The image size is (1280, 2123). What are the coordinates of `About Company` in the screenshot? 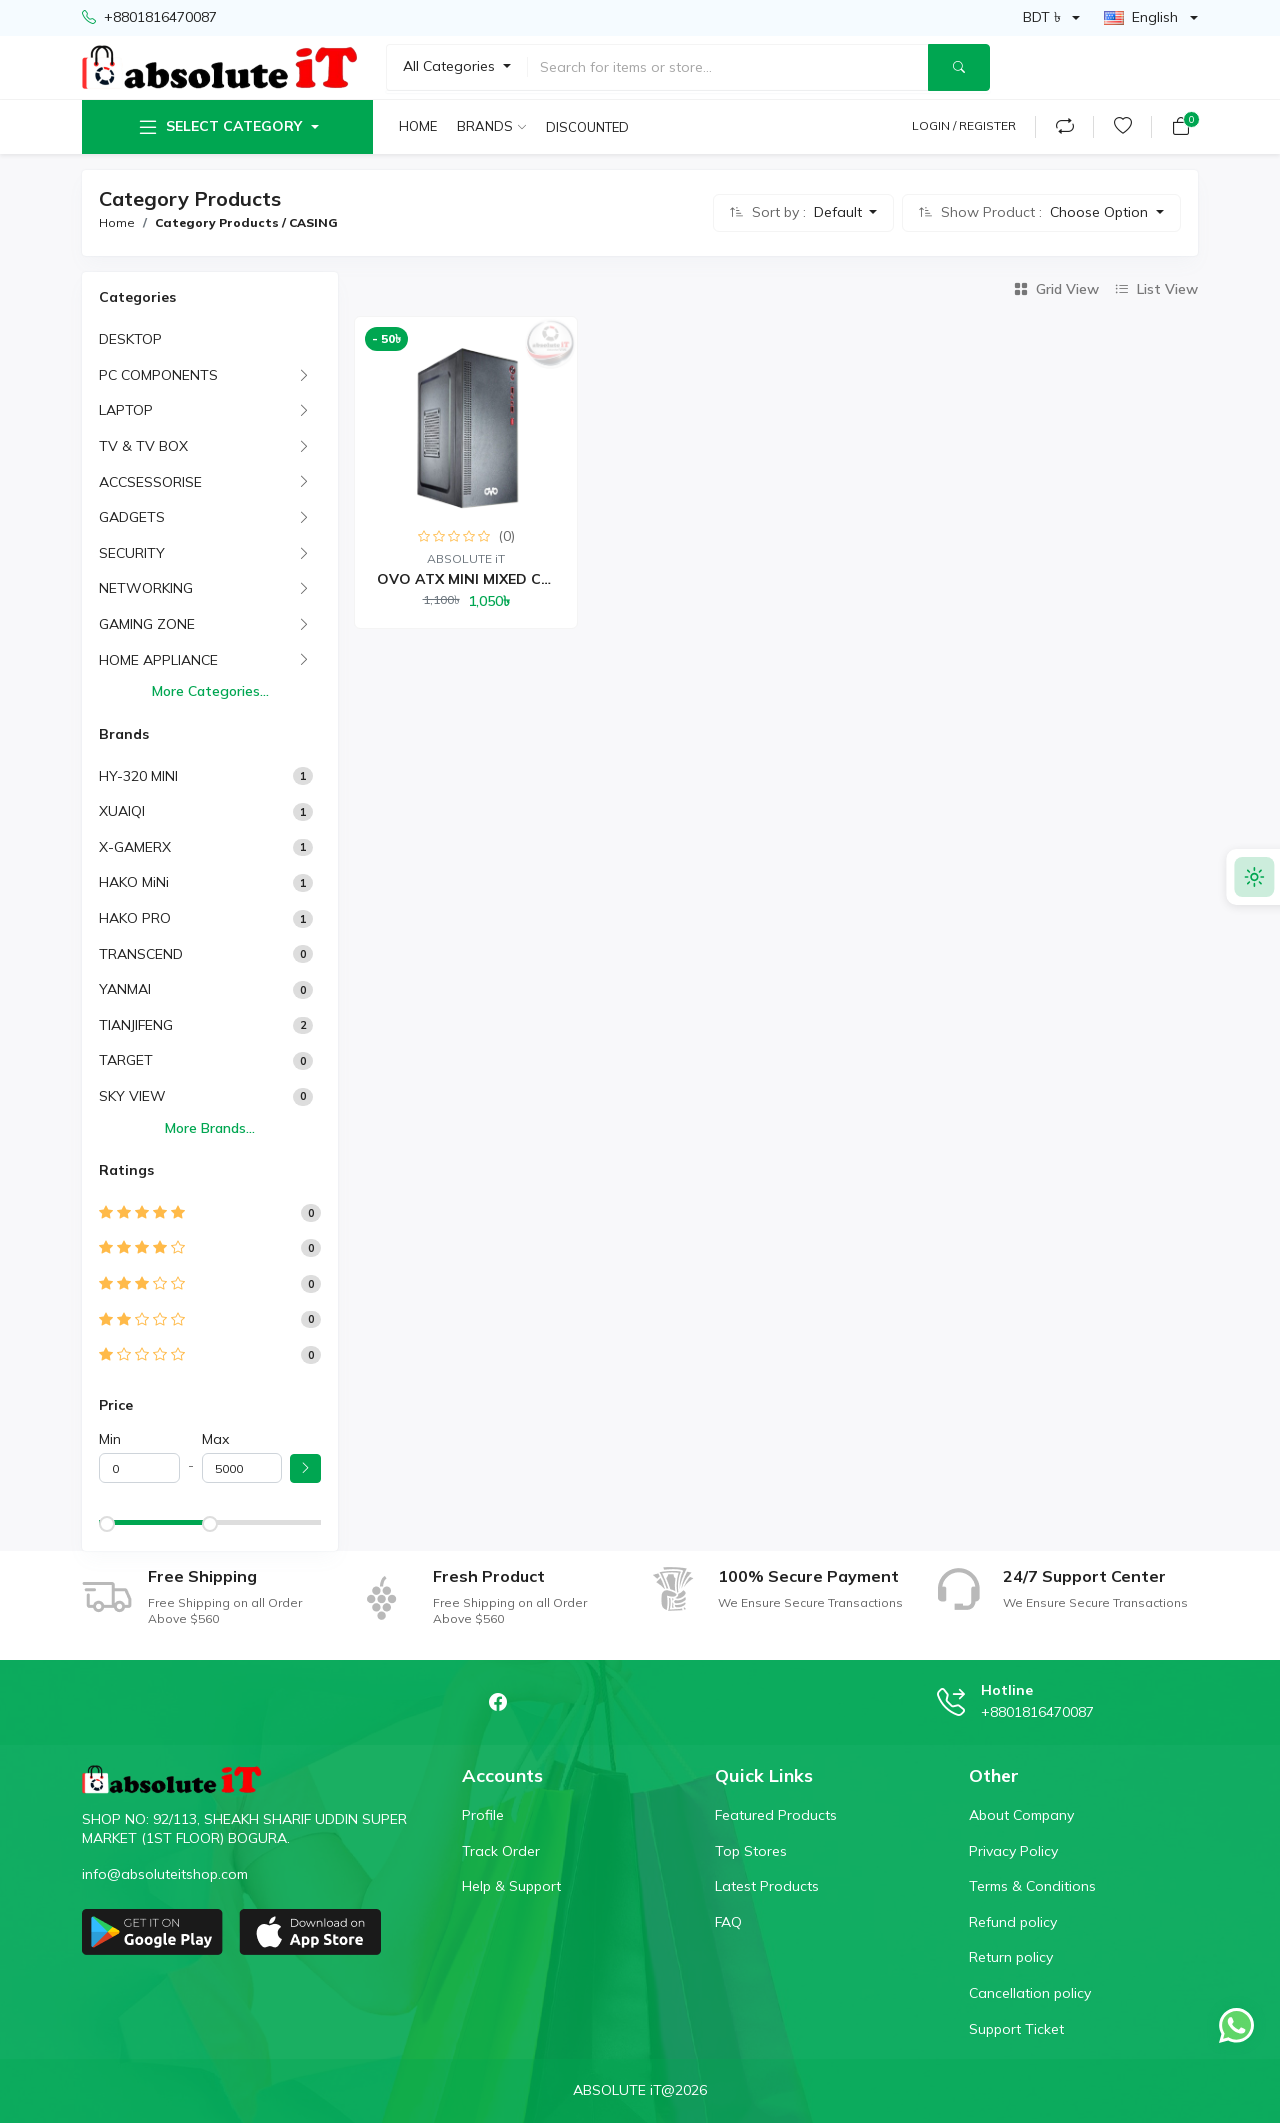 It's located at (1021, 1815).